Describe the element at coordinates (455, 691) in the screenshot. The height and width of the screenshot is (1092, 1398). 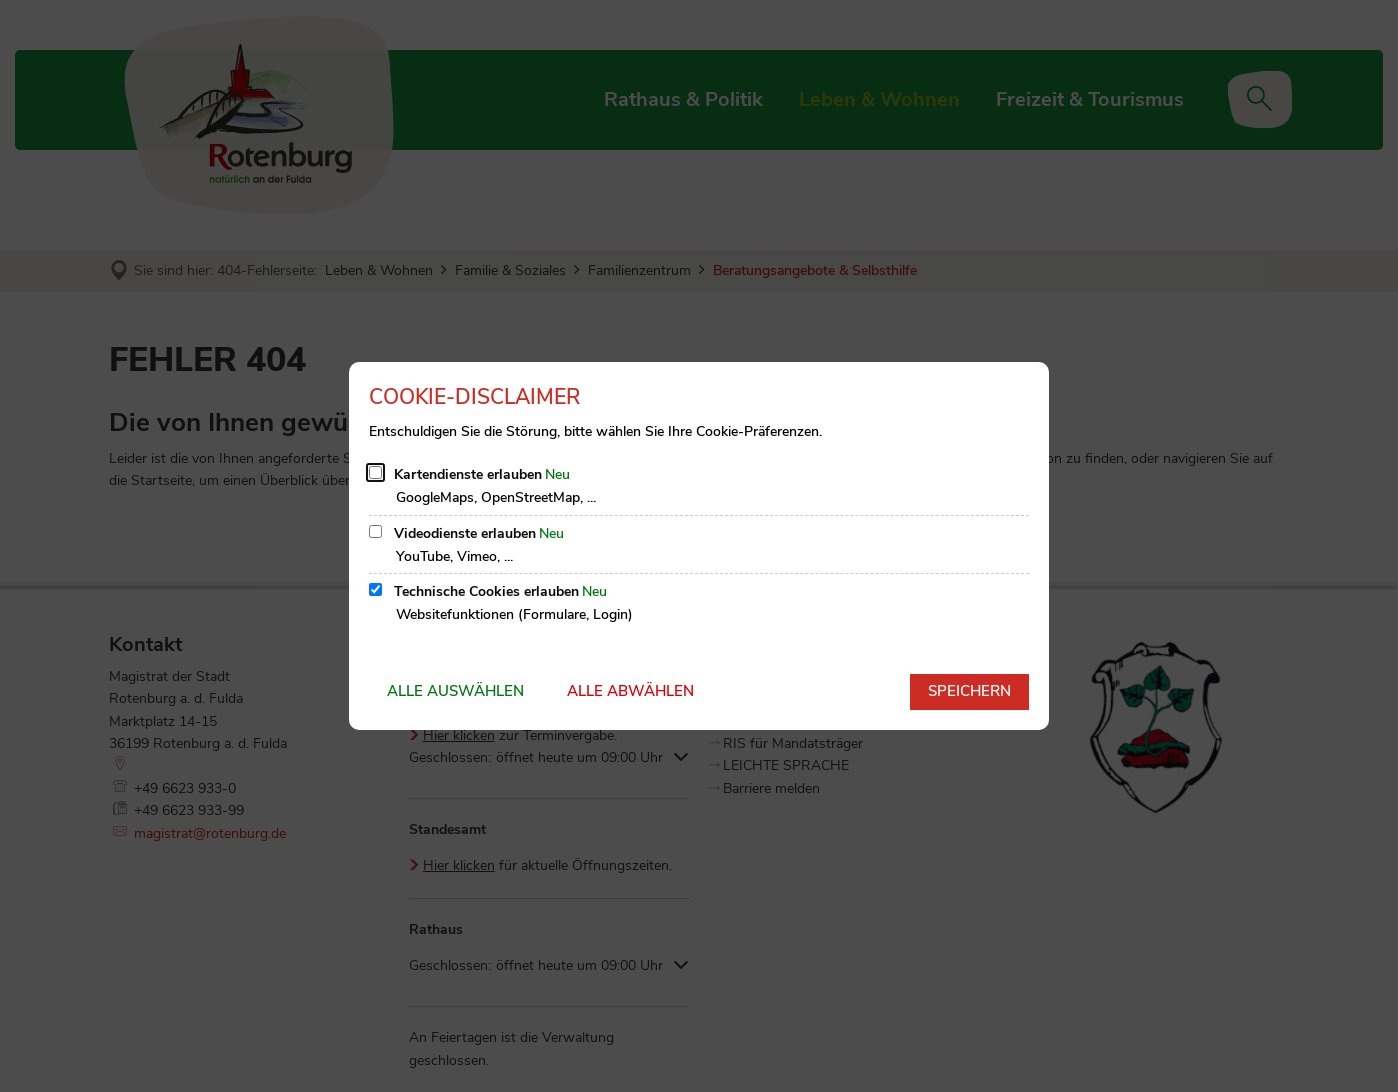
I see `Alle auswählen` at that location.